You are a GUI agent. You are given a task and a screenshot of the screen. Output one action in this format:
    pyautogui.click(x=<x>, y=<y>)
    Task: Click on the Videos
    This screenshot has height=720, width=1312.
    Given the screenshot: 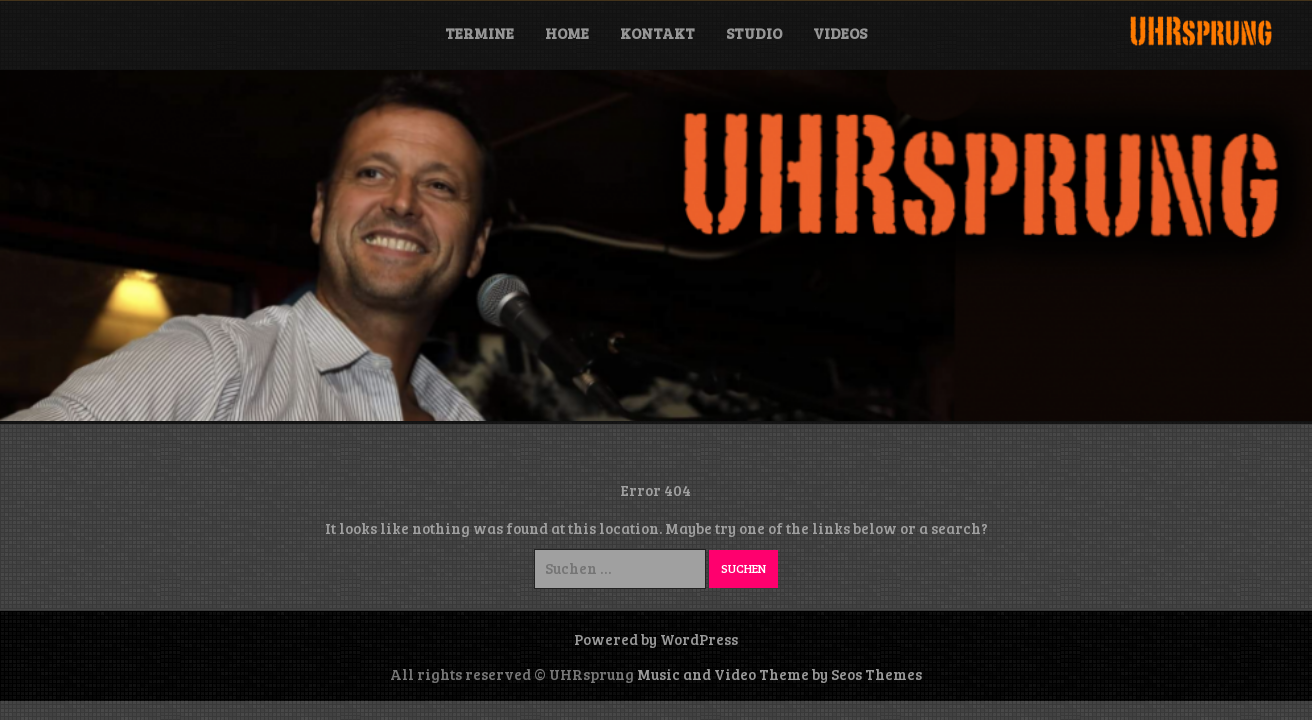 What is the action you would take?
    pyautogui.click(x=840, y=33)
    